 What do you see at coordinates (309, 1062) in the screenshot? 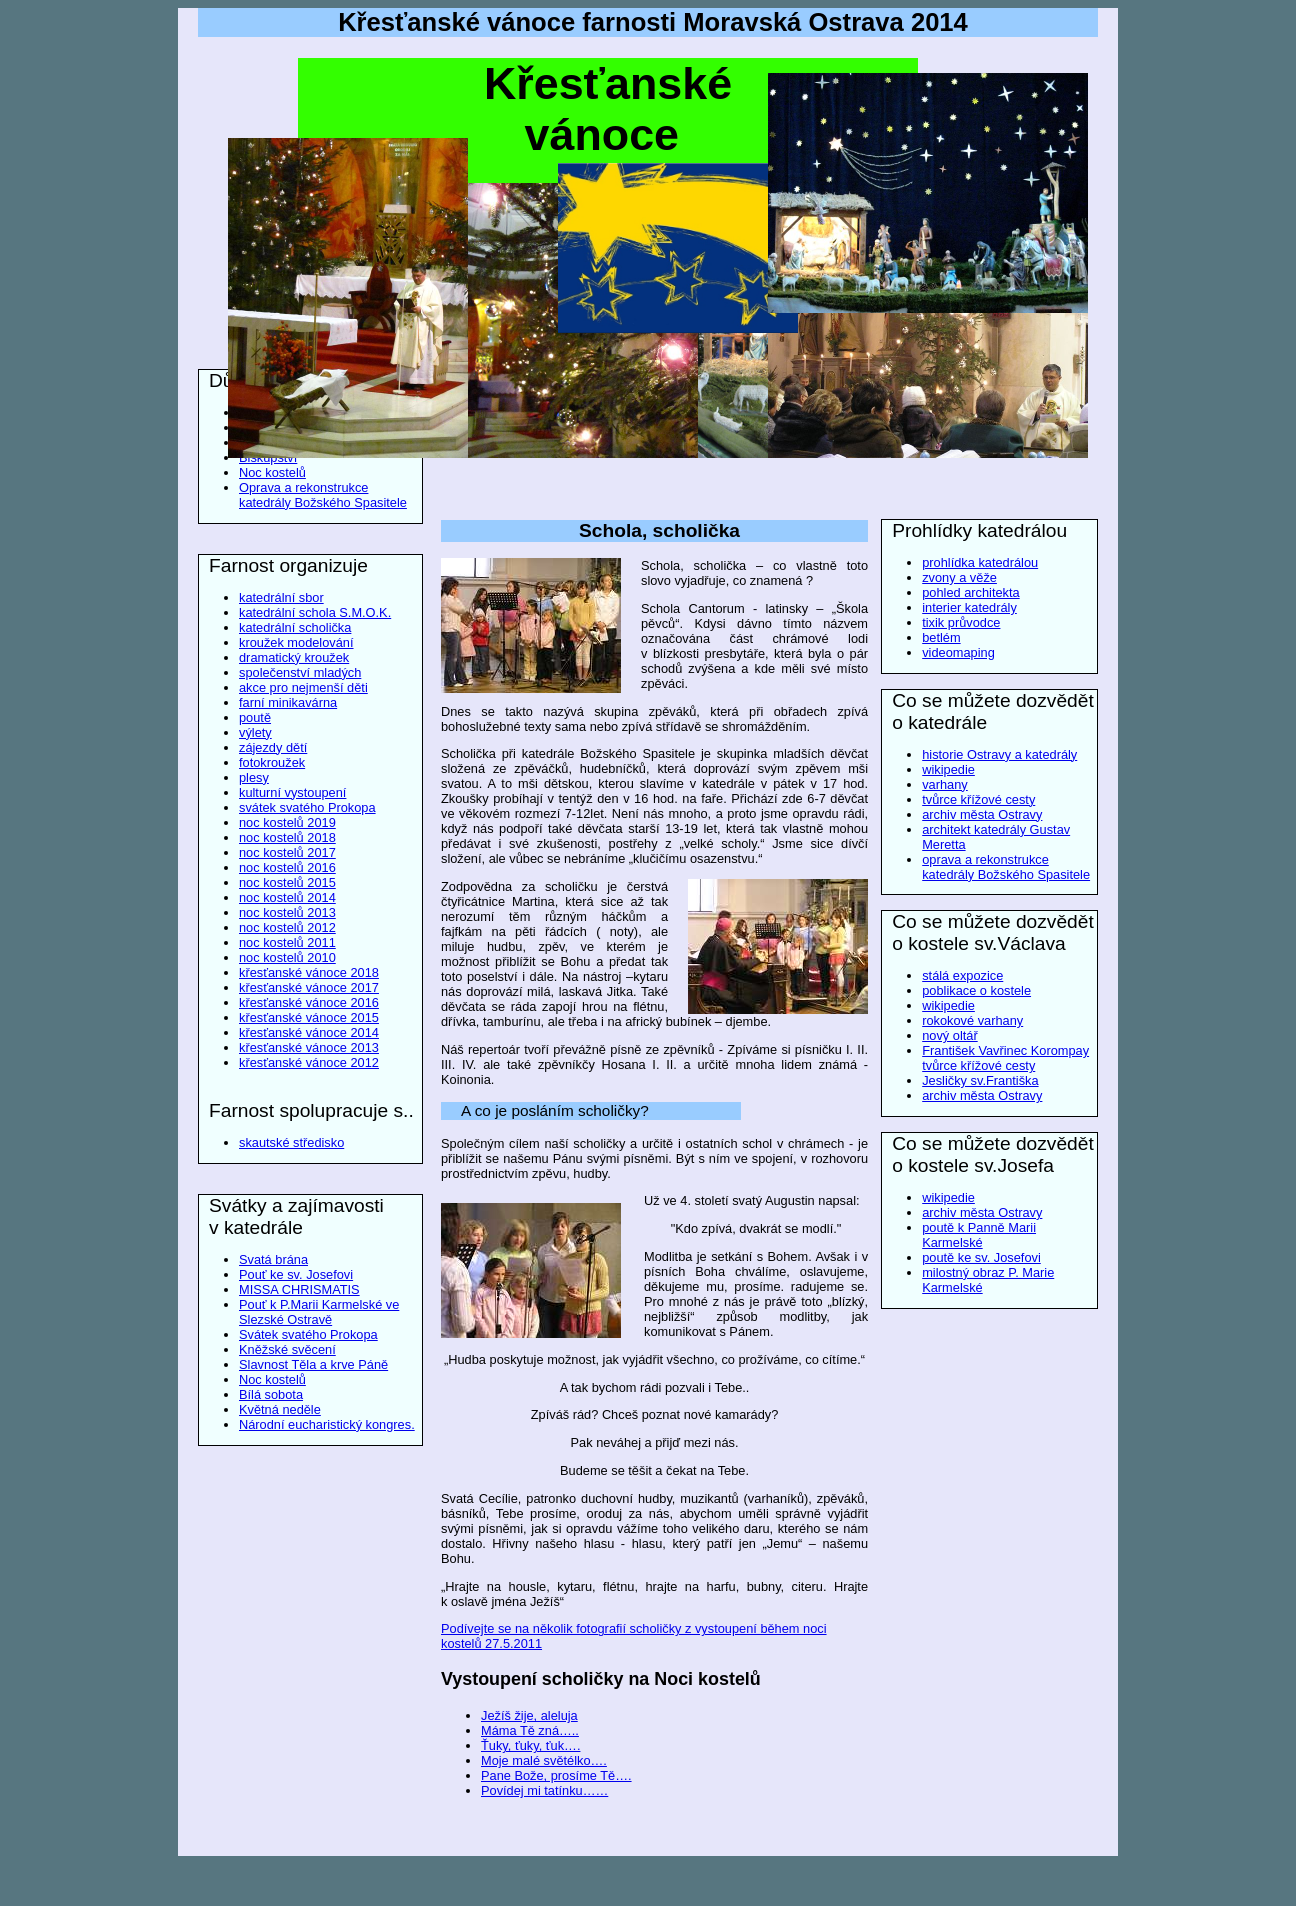
I see `křesťanské vánoce 2012` at bounding box center [309, 1062].